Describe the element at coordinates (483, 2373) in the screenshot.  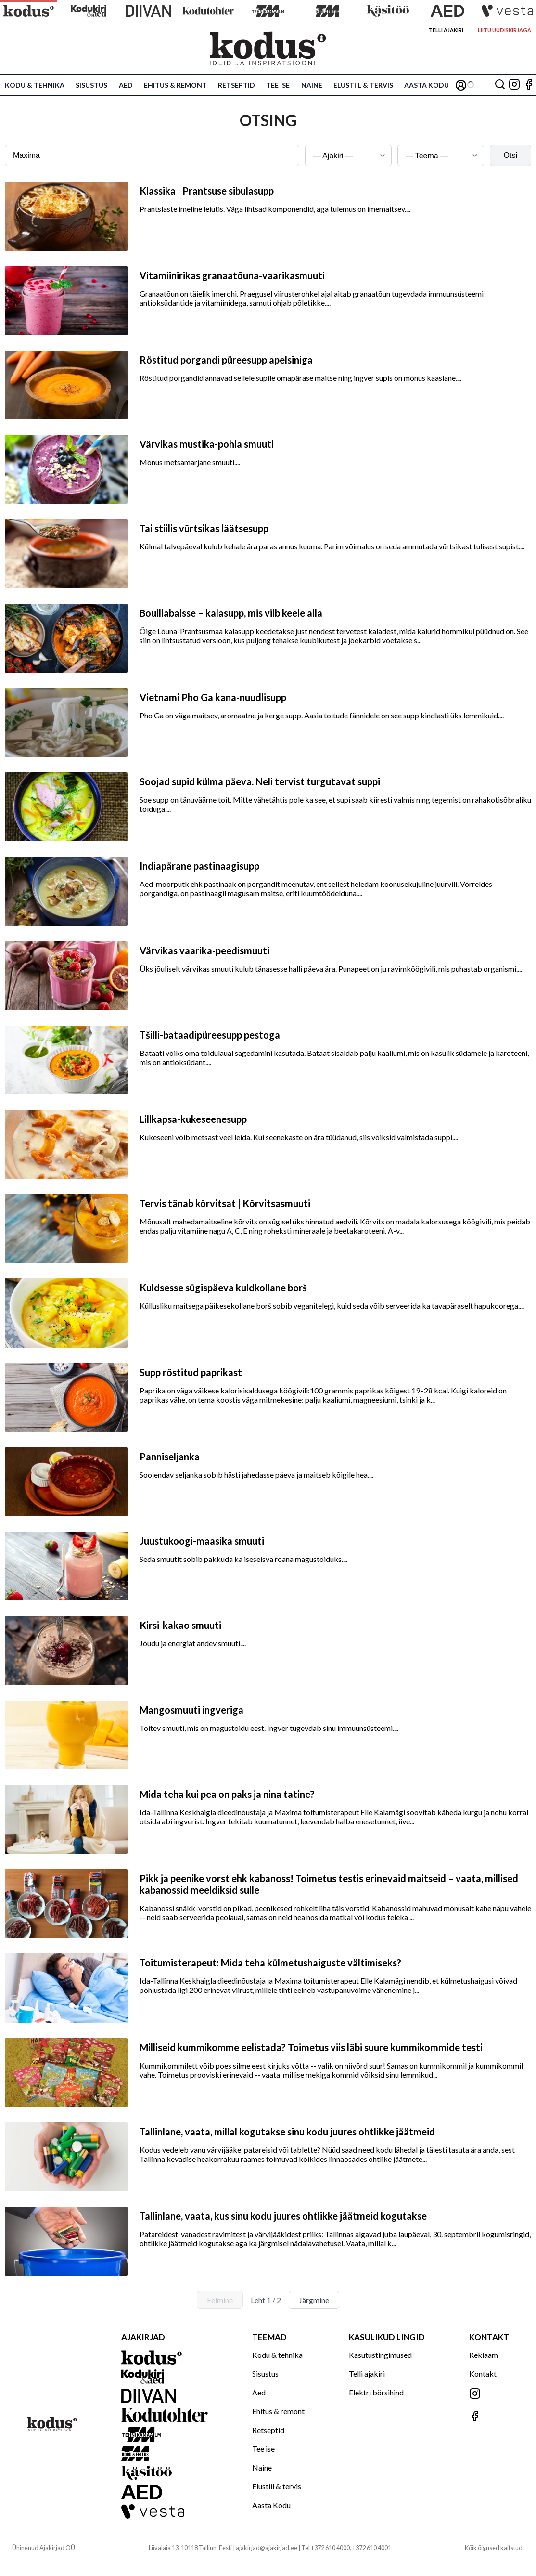
I see `Kontakt` at that location.